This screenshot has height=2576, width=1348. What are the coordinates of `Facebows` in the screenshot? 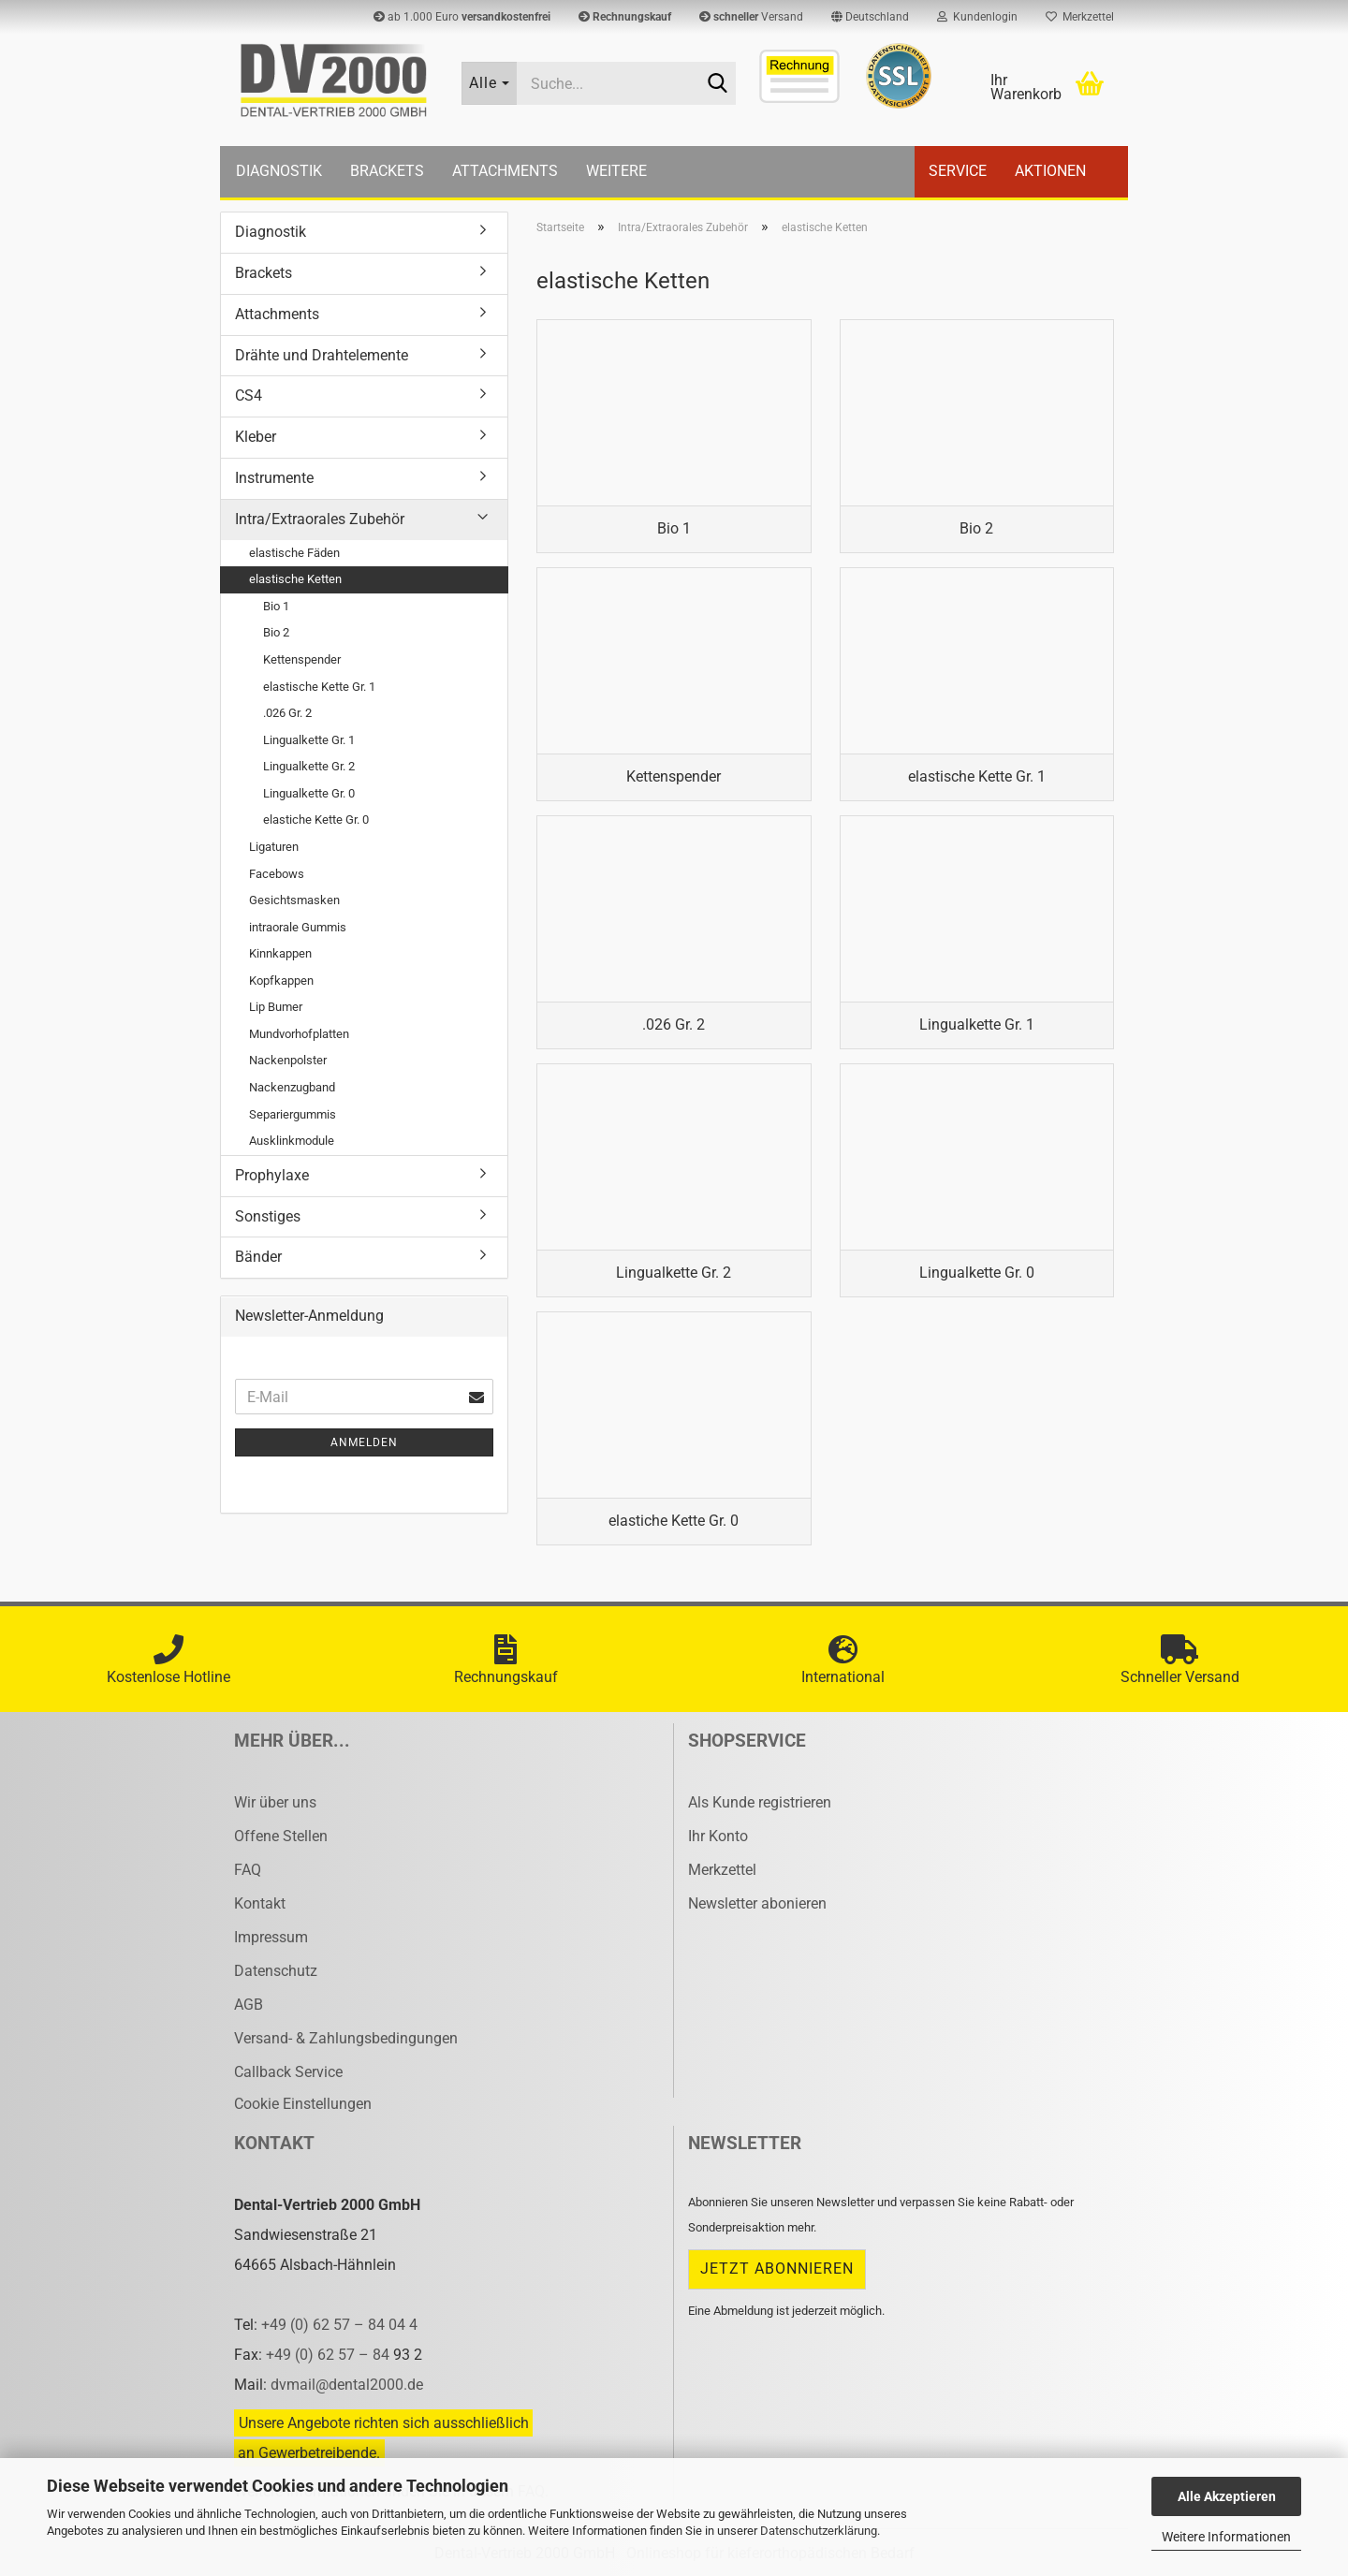 It's located at (276, 874).